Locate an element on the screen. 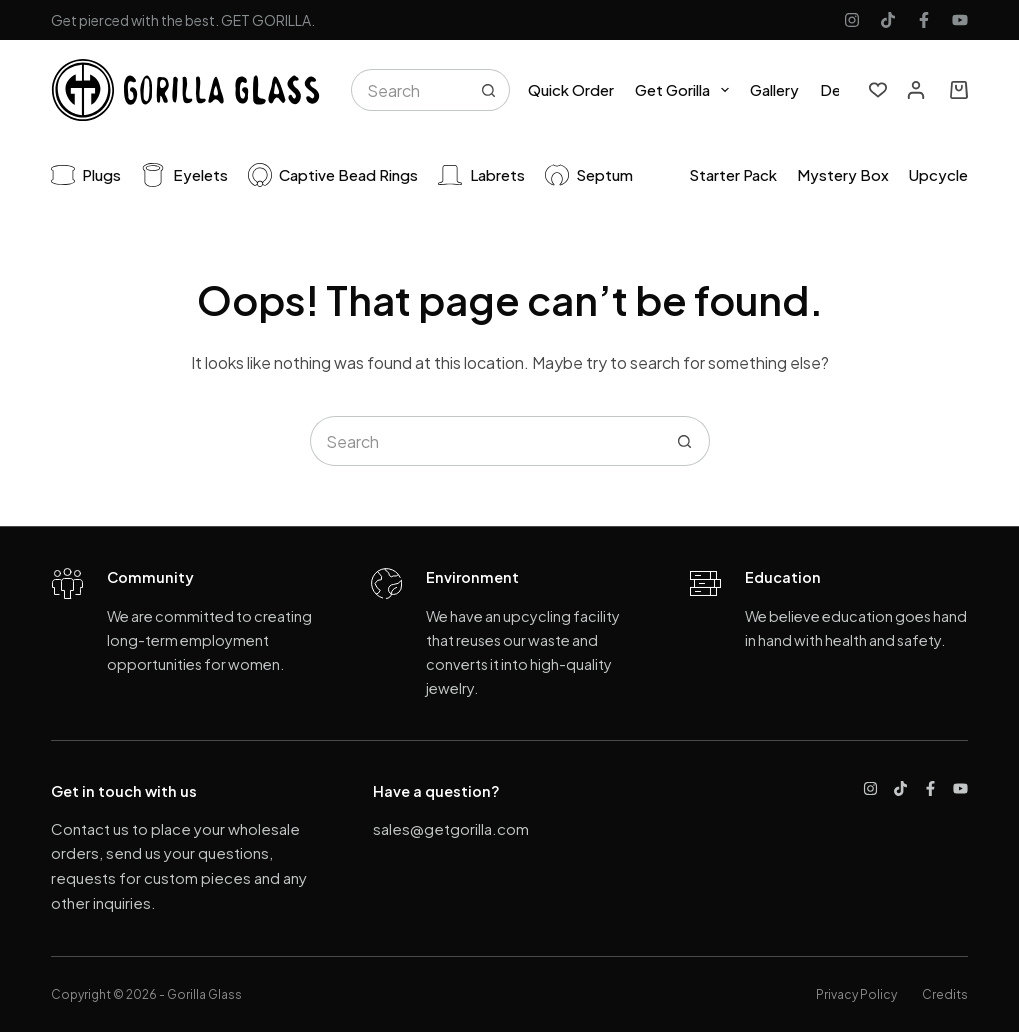 Image resolution: width=1019 pixels, height=1032 pixels. [YouTube] is located at coordinates (960, 20).